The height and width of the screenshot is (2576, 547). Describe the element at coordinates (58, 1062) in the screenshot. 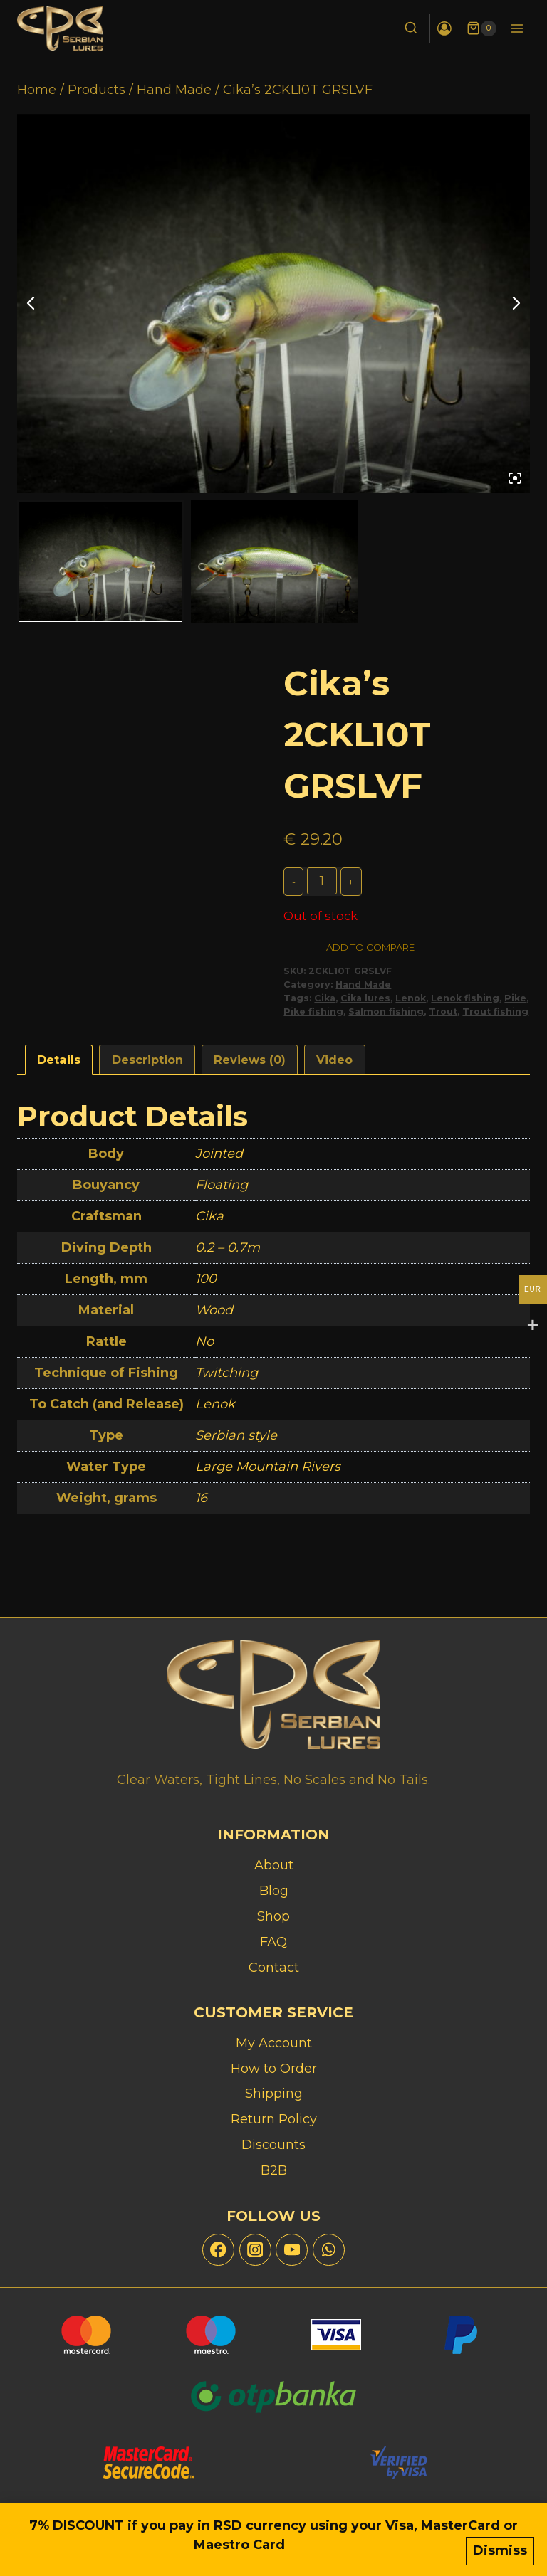

I see `Details [tab]` at that location.